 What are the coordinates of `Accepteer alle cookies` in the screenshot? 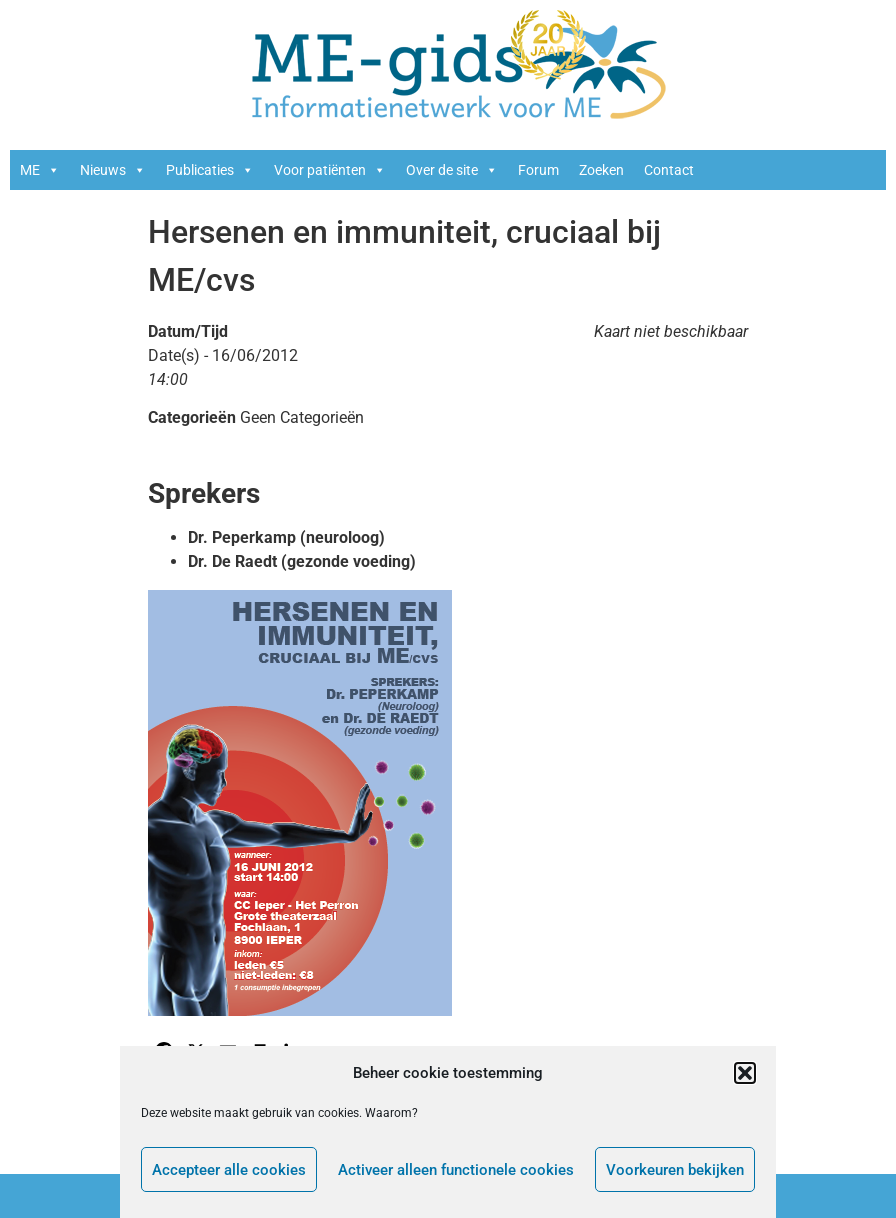 It's located at (229, 1170).